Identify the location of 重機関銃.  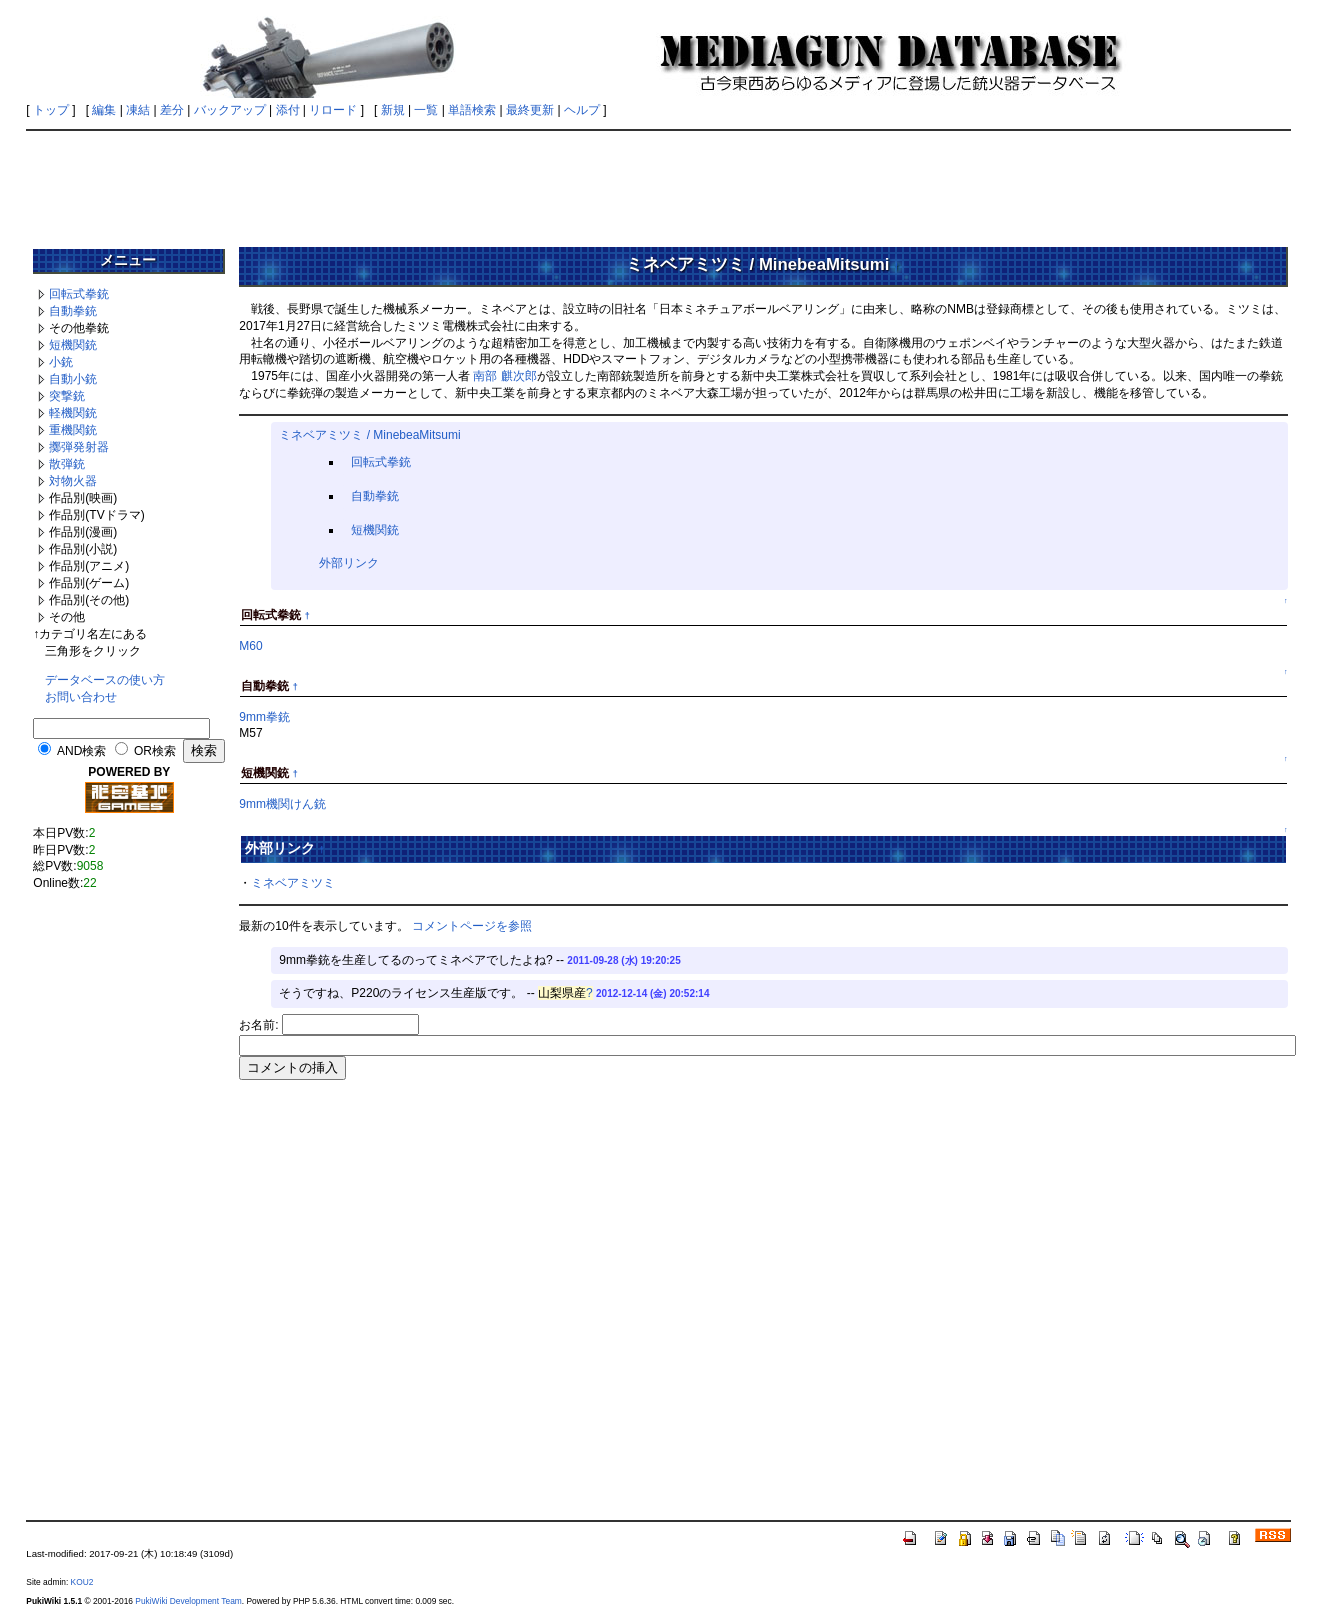
(73, 430).